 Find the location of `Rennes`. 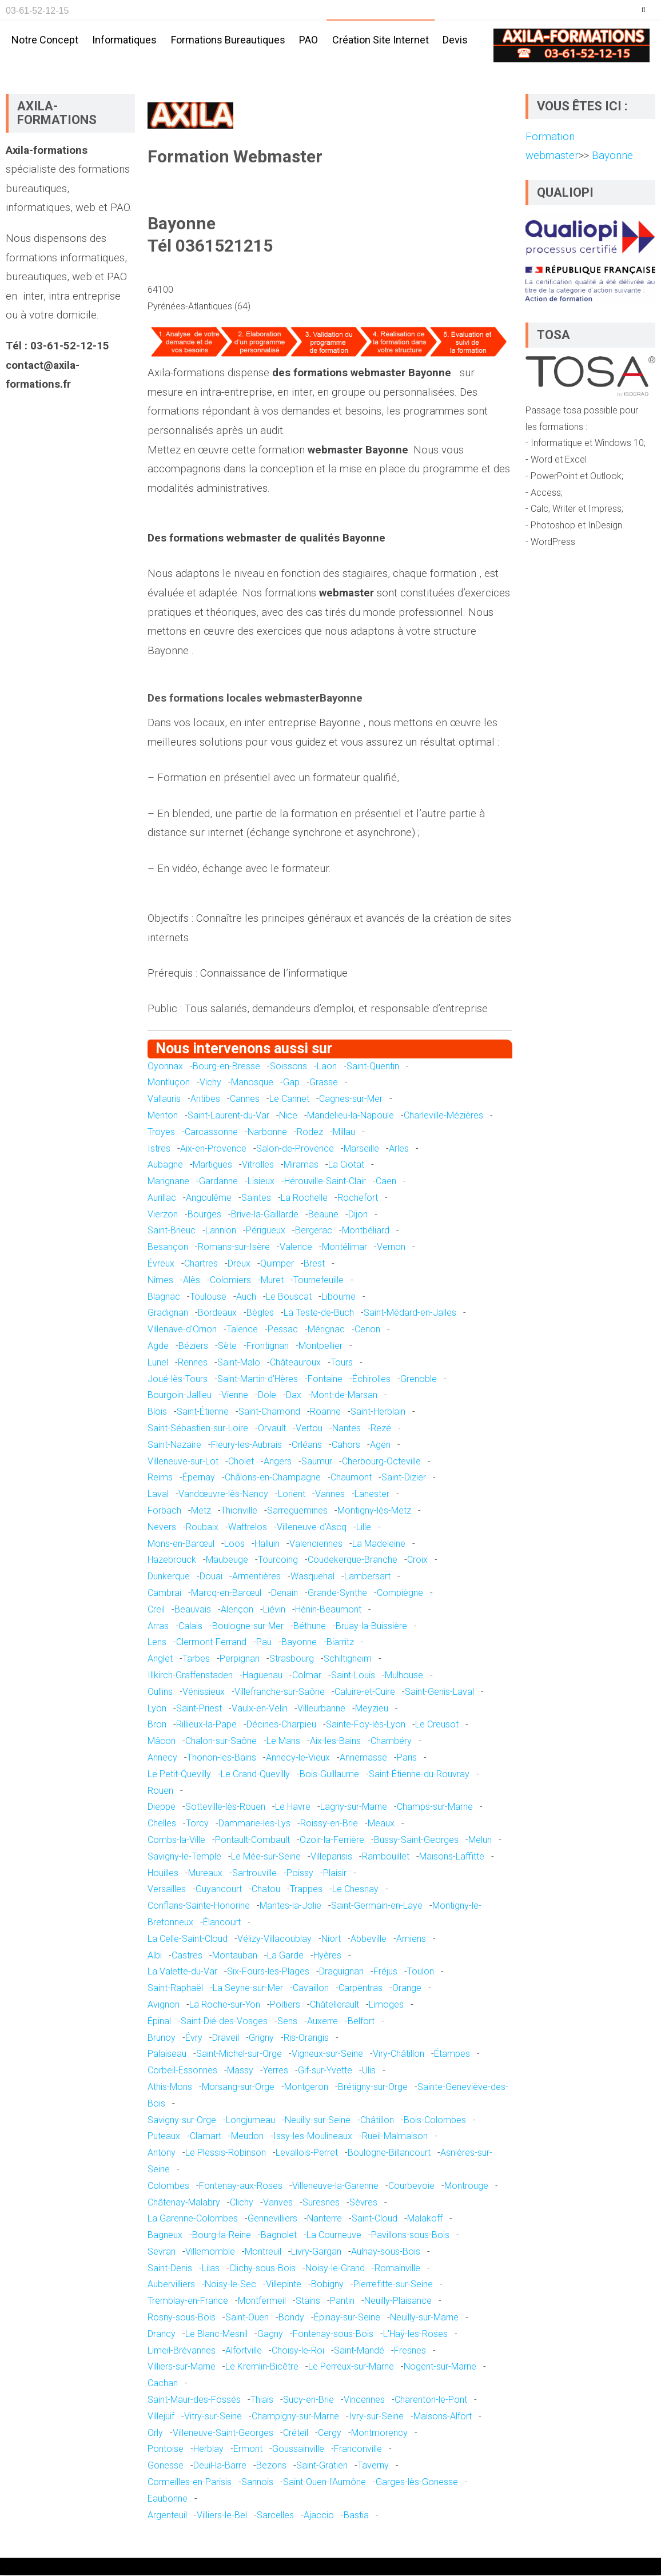

Rennes is located at coordinates (193, 1362).